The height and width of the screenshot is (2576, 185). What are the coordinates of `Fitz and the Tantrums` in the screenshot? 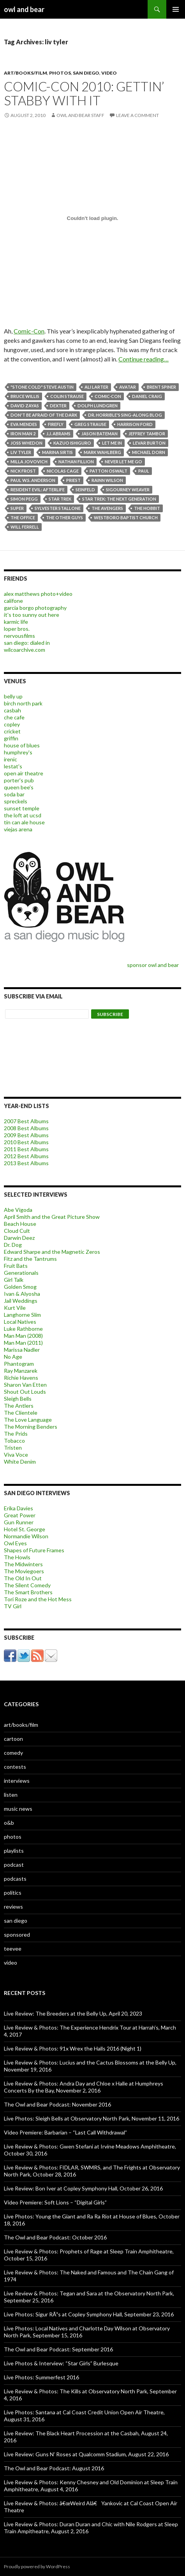 It's located at (30, 1258).